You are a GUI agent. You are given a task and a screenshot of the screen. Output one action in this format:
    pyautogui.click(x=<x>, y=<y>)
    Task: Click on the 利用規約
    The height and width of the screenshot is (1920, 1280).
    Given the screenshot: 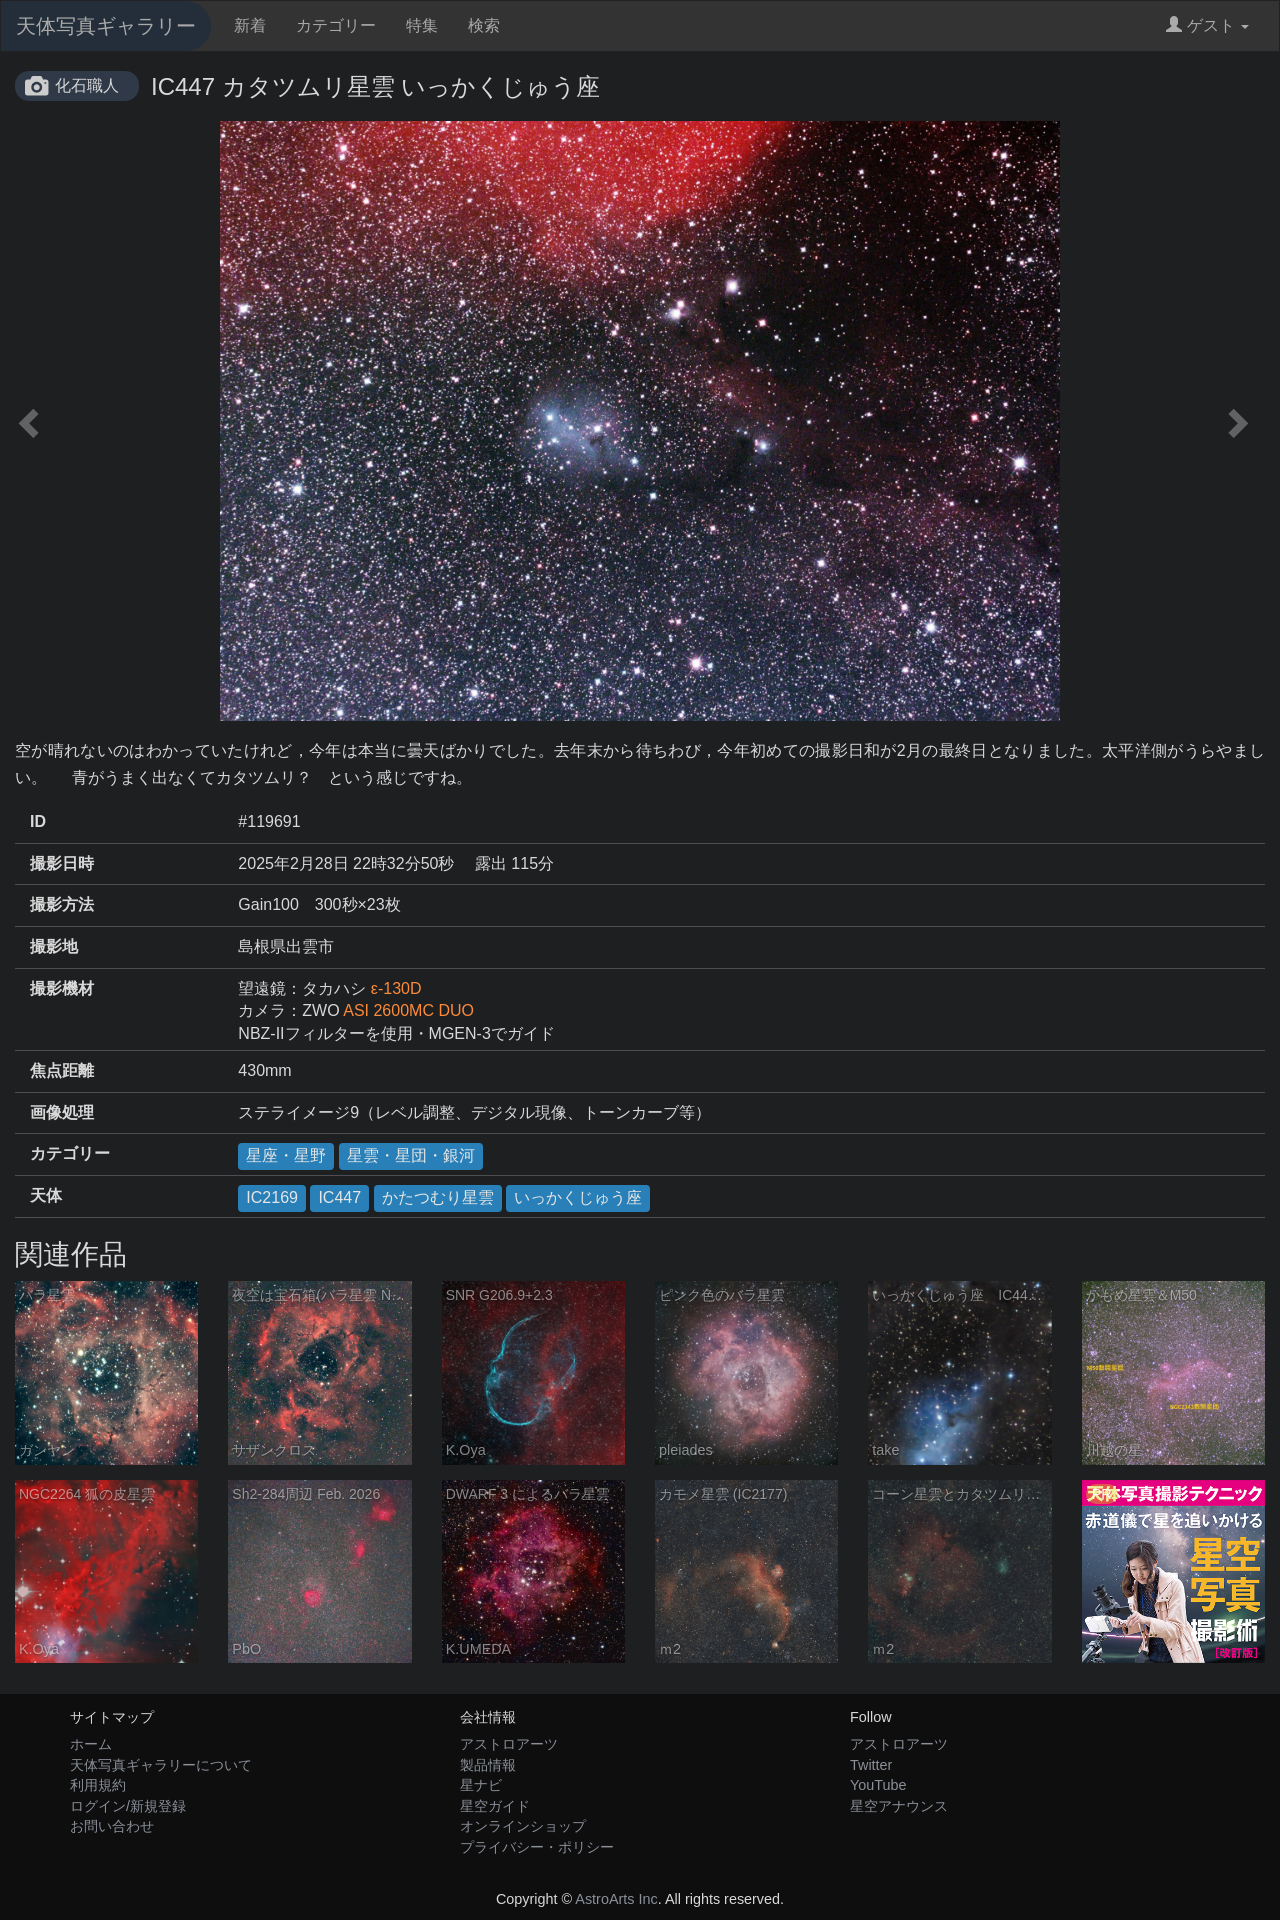 What is the action you would take?
    pyautogui.click(x=98, y=1785)
    